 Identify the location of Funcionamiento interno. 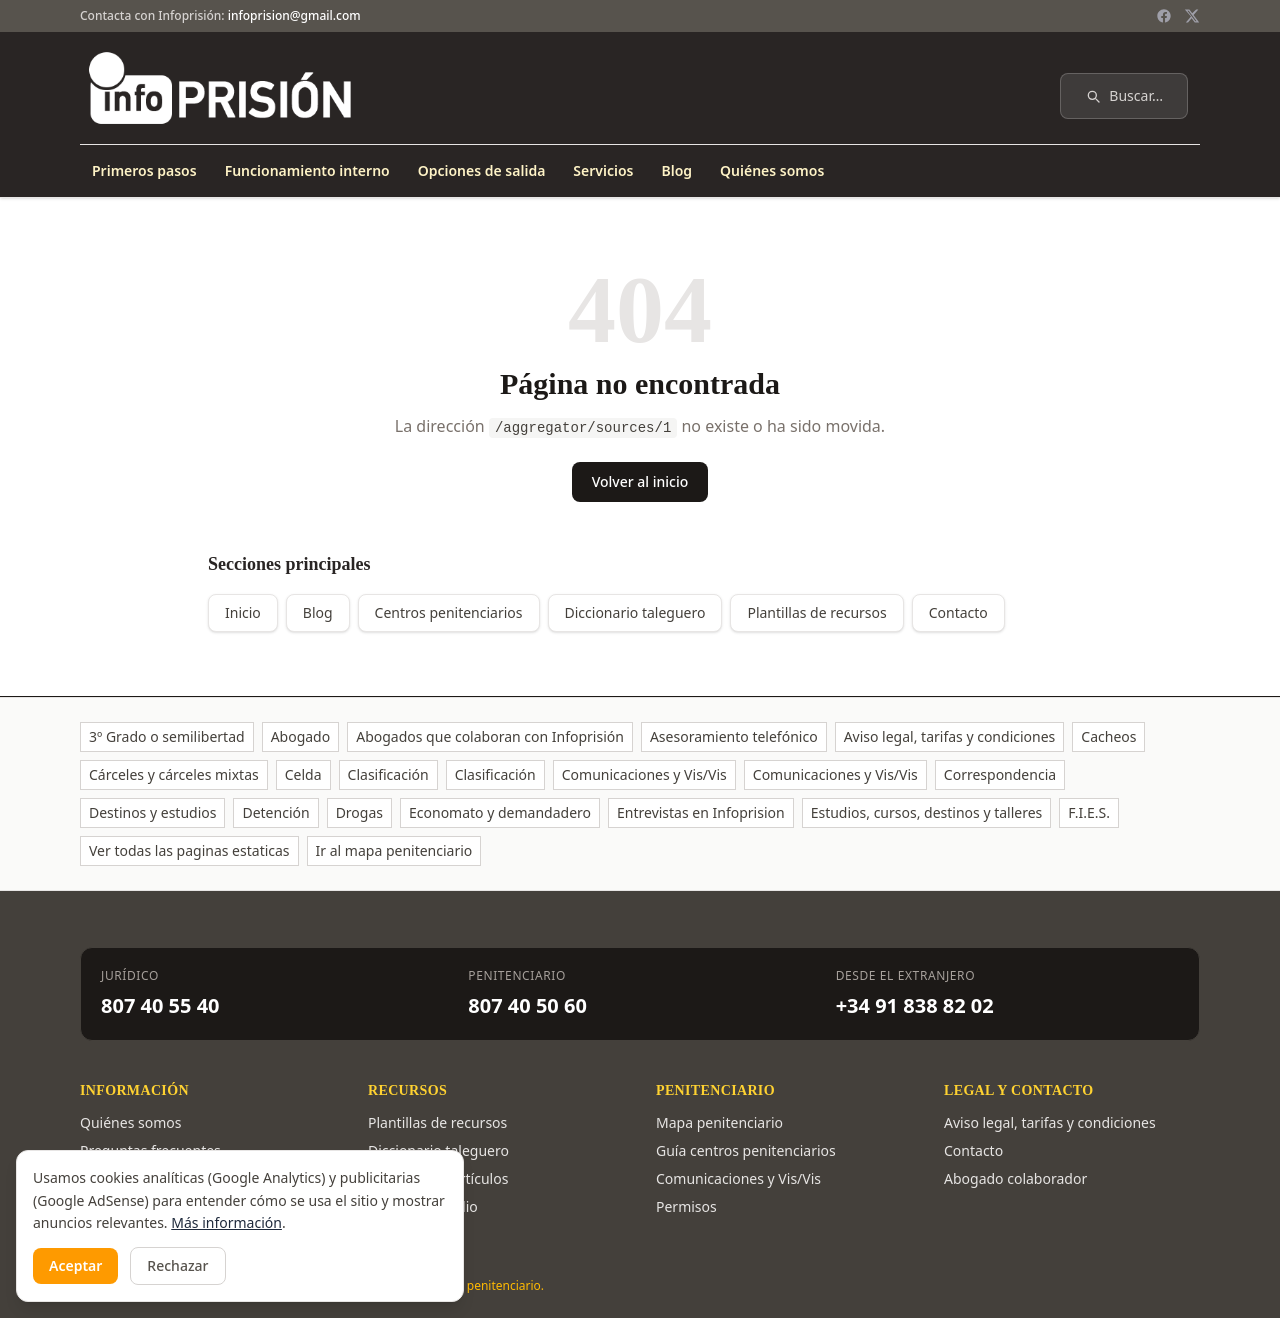
(307, 170).